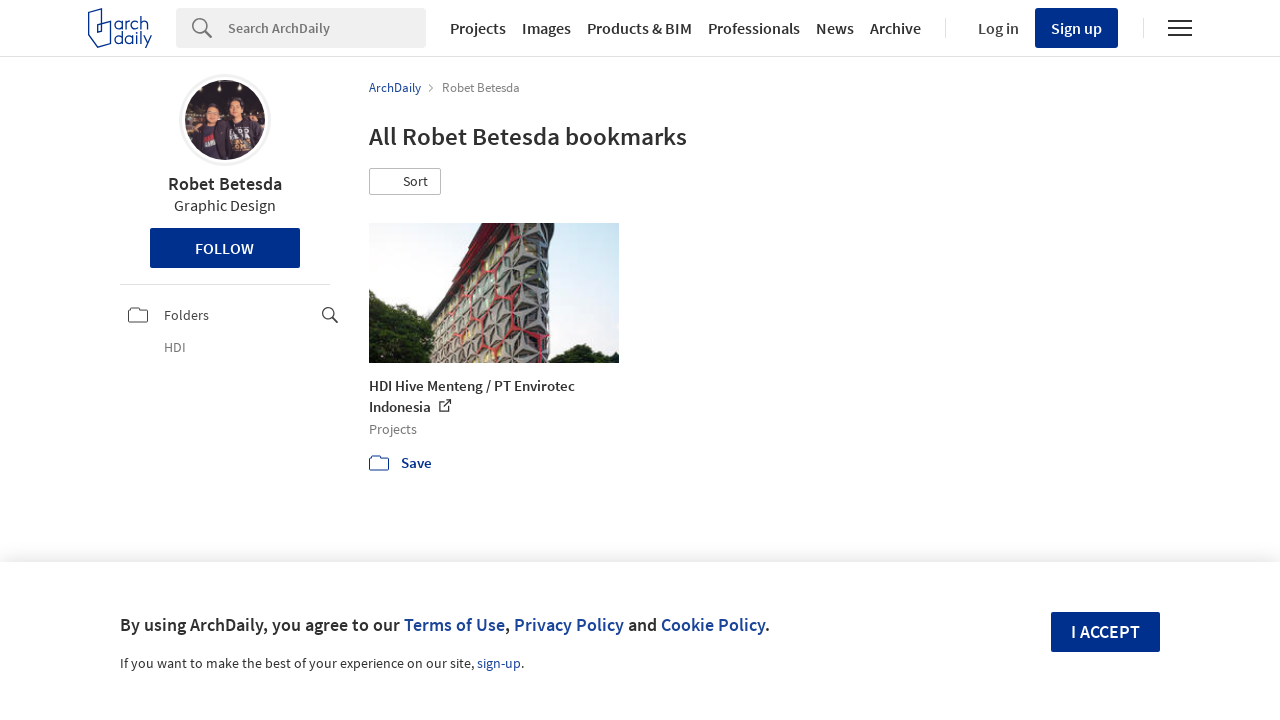 Image resolution: width=1280 pixels, height=720 pixels. I want to click on Archive, so click(895, 28).